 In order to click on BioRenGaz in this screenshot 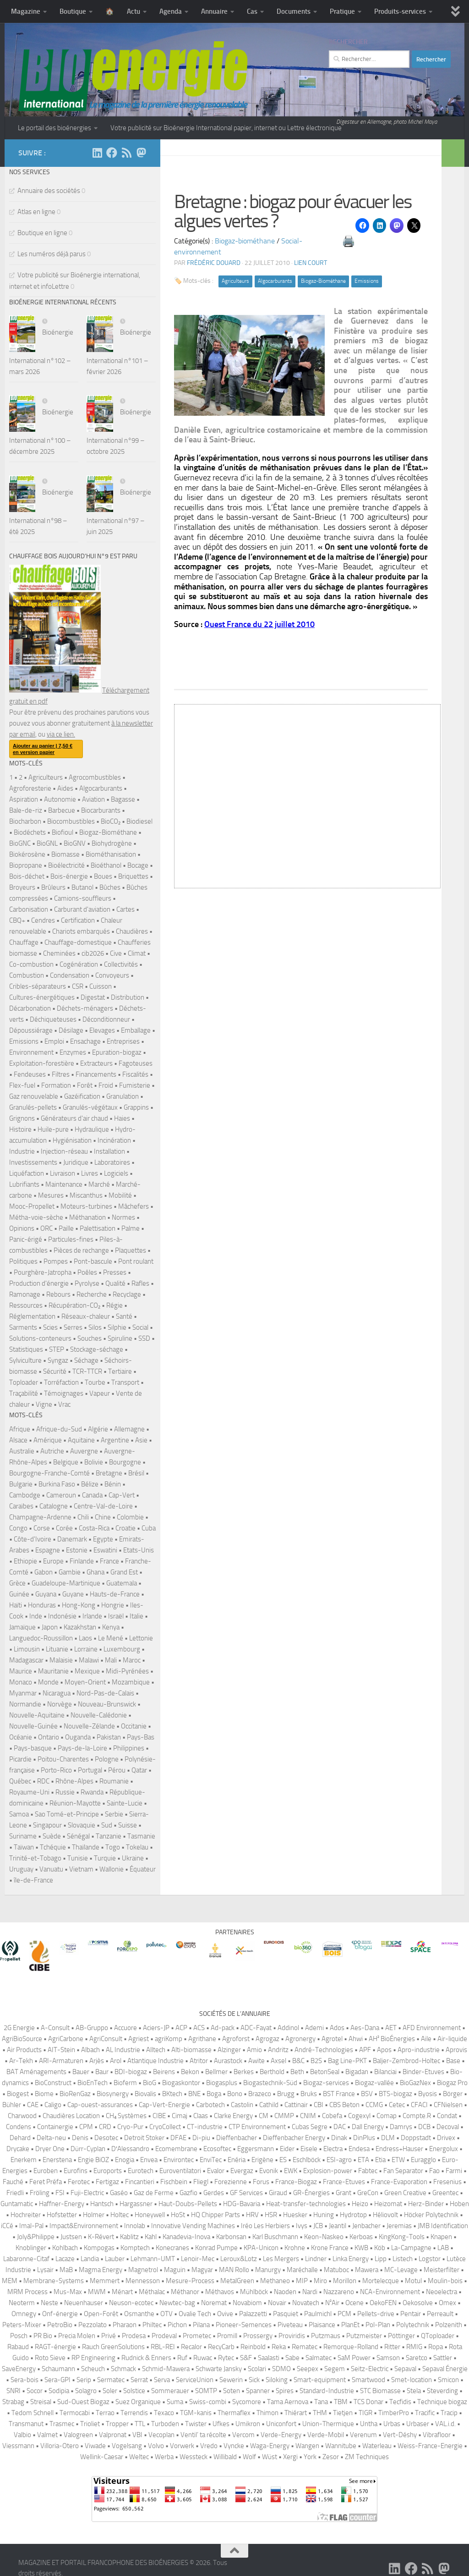, I will do `click(75, 2094)`.